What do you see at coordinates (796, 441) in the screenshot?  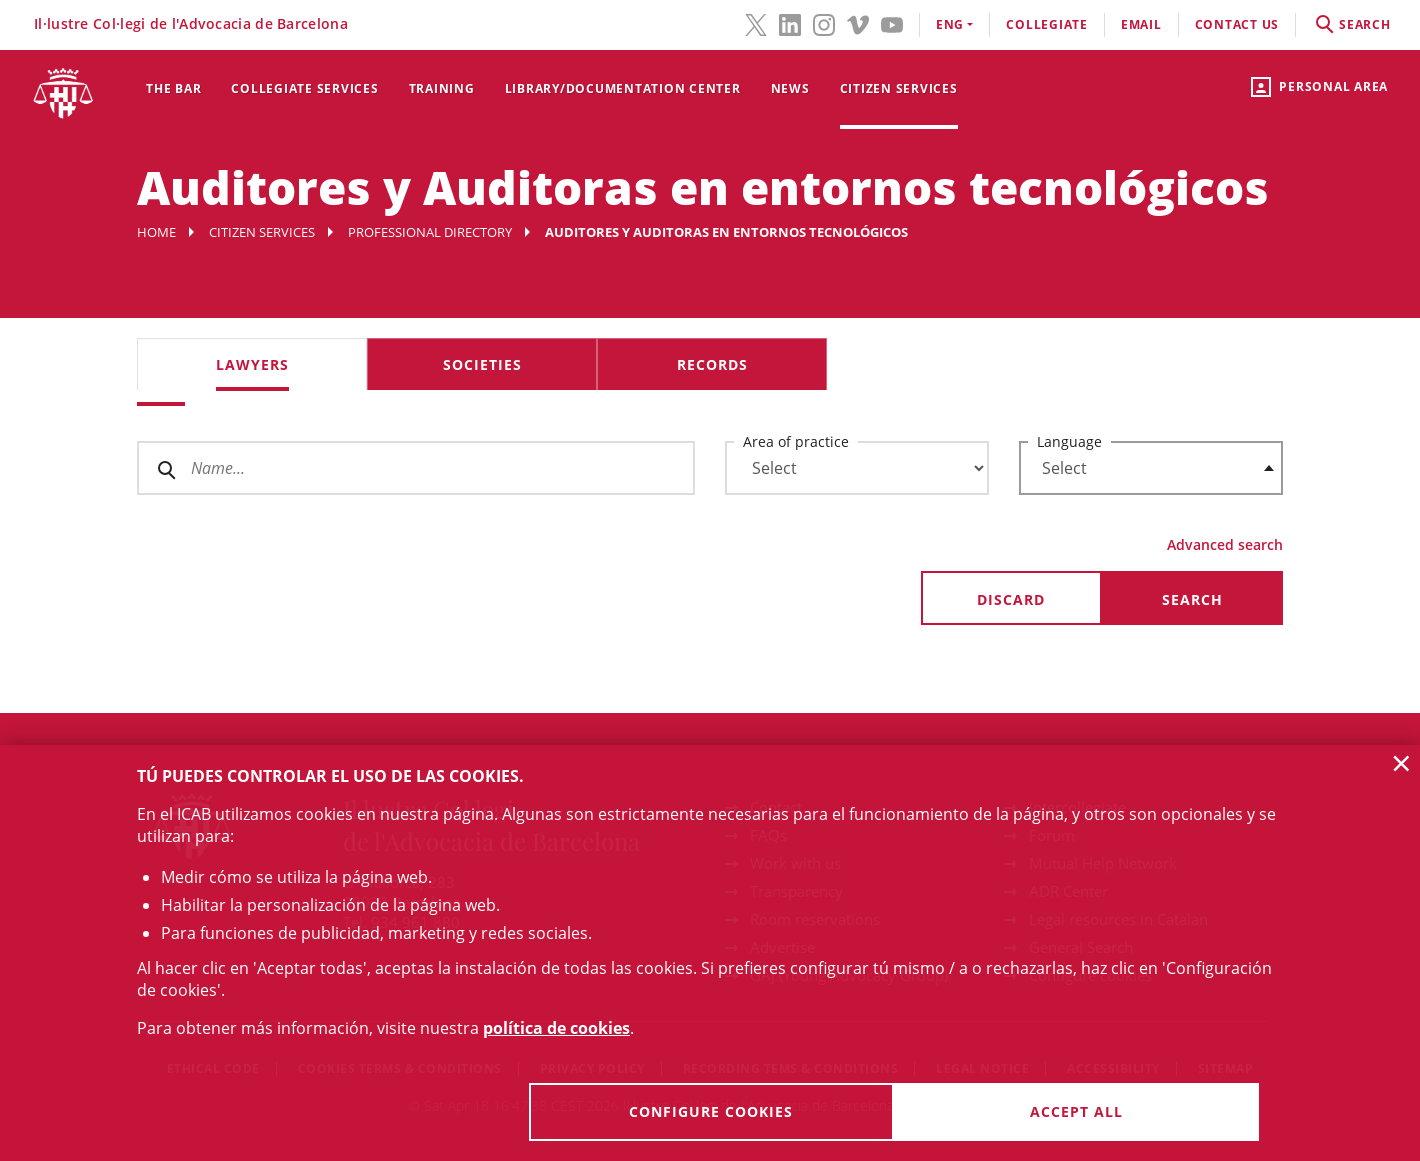 I see `Area of practice` at bounding box center [796, 441].